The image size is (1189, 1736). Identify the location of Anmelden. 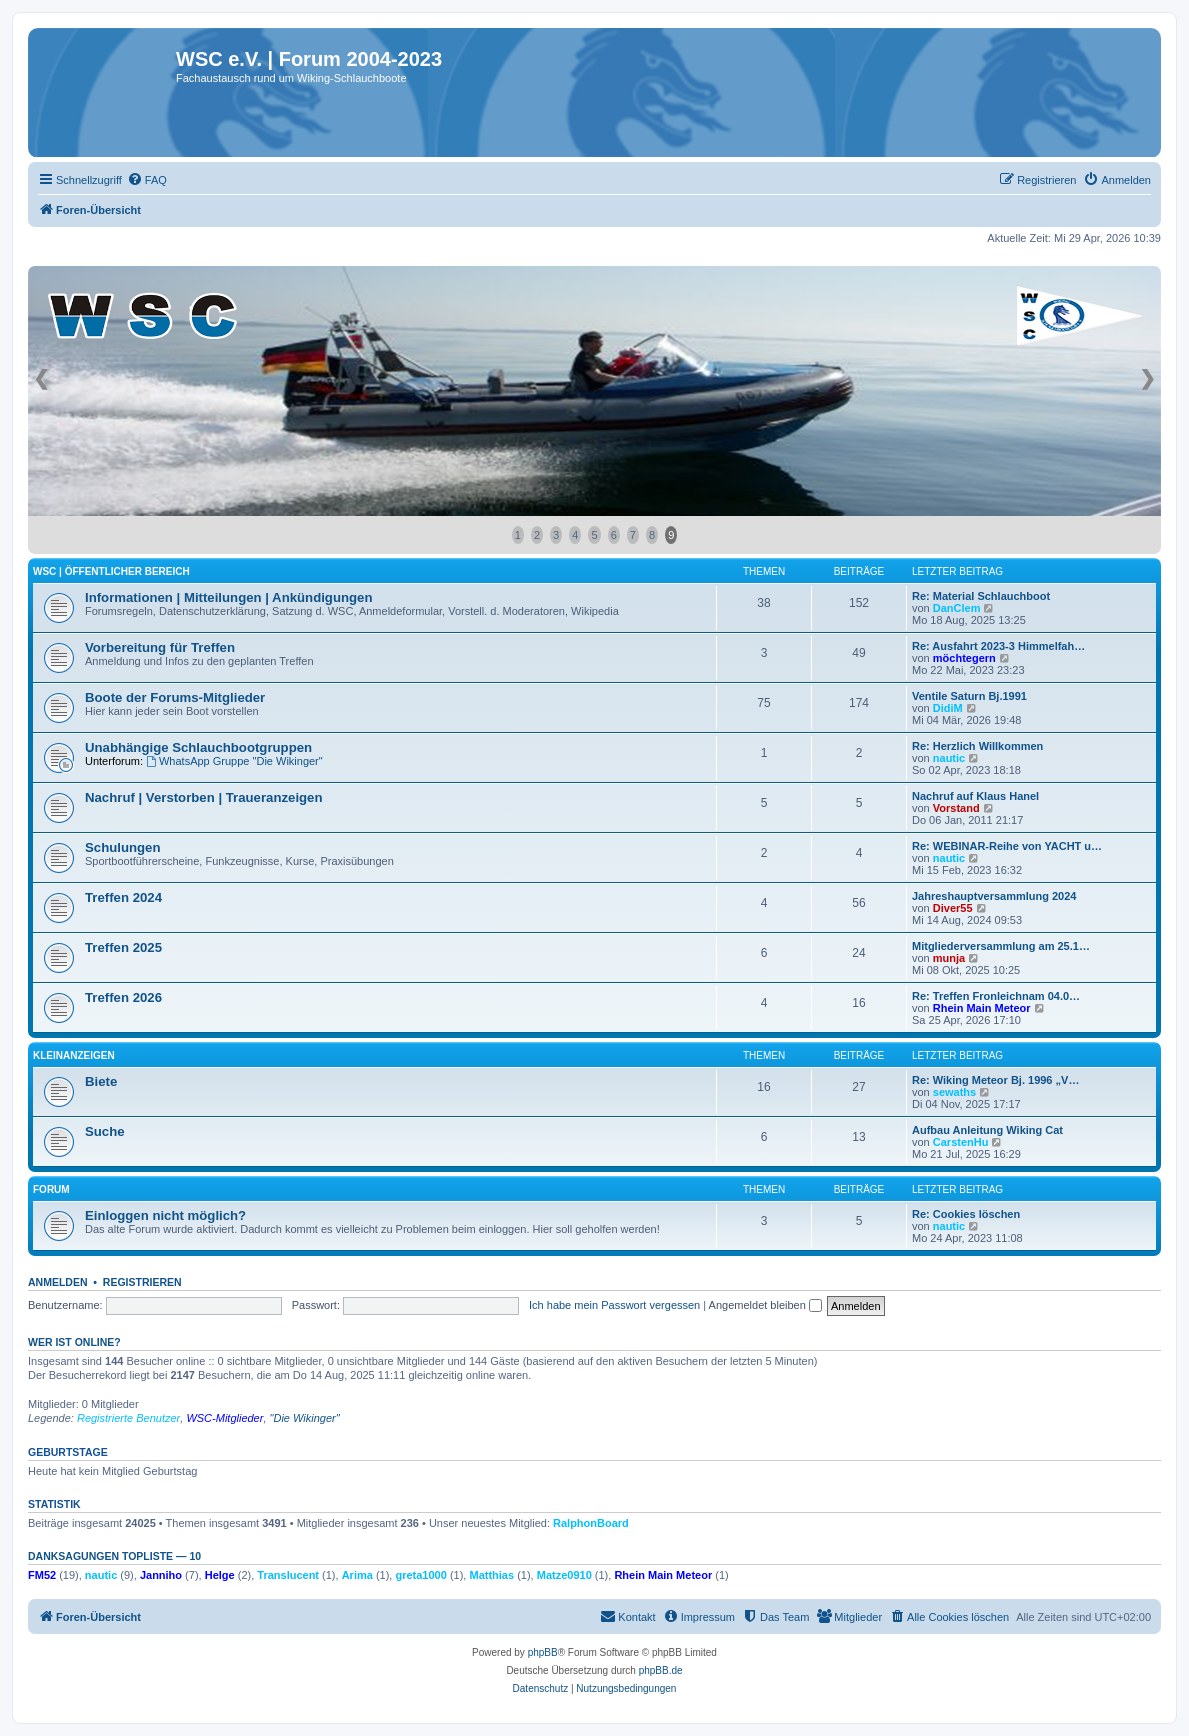
(58, 1282).